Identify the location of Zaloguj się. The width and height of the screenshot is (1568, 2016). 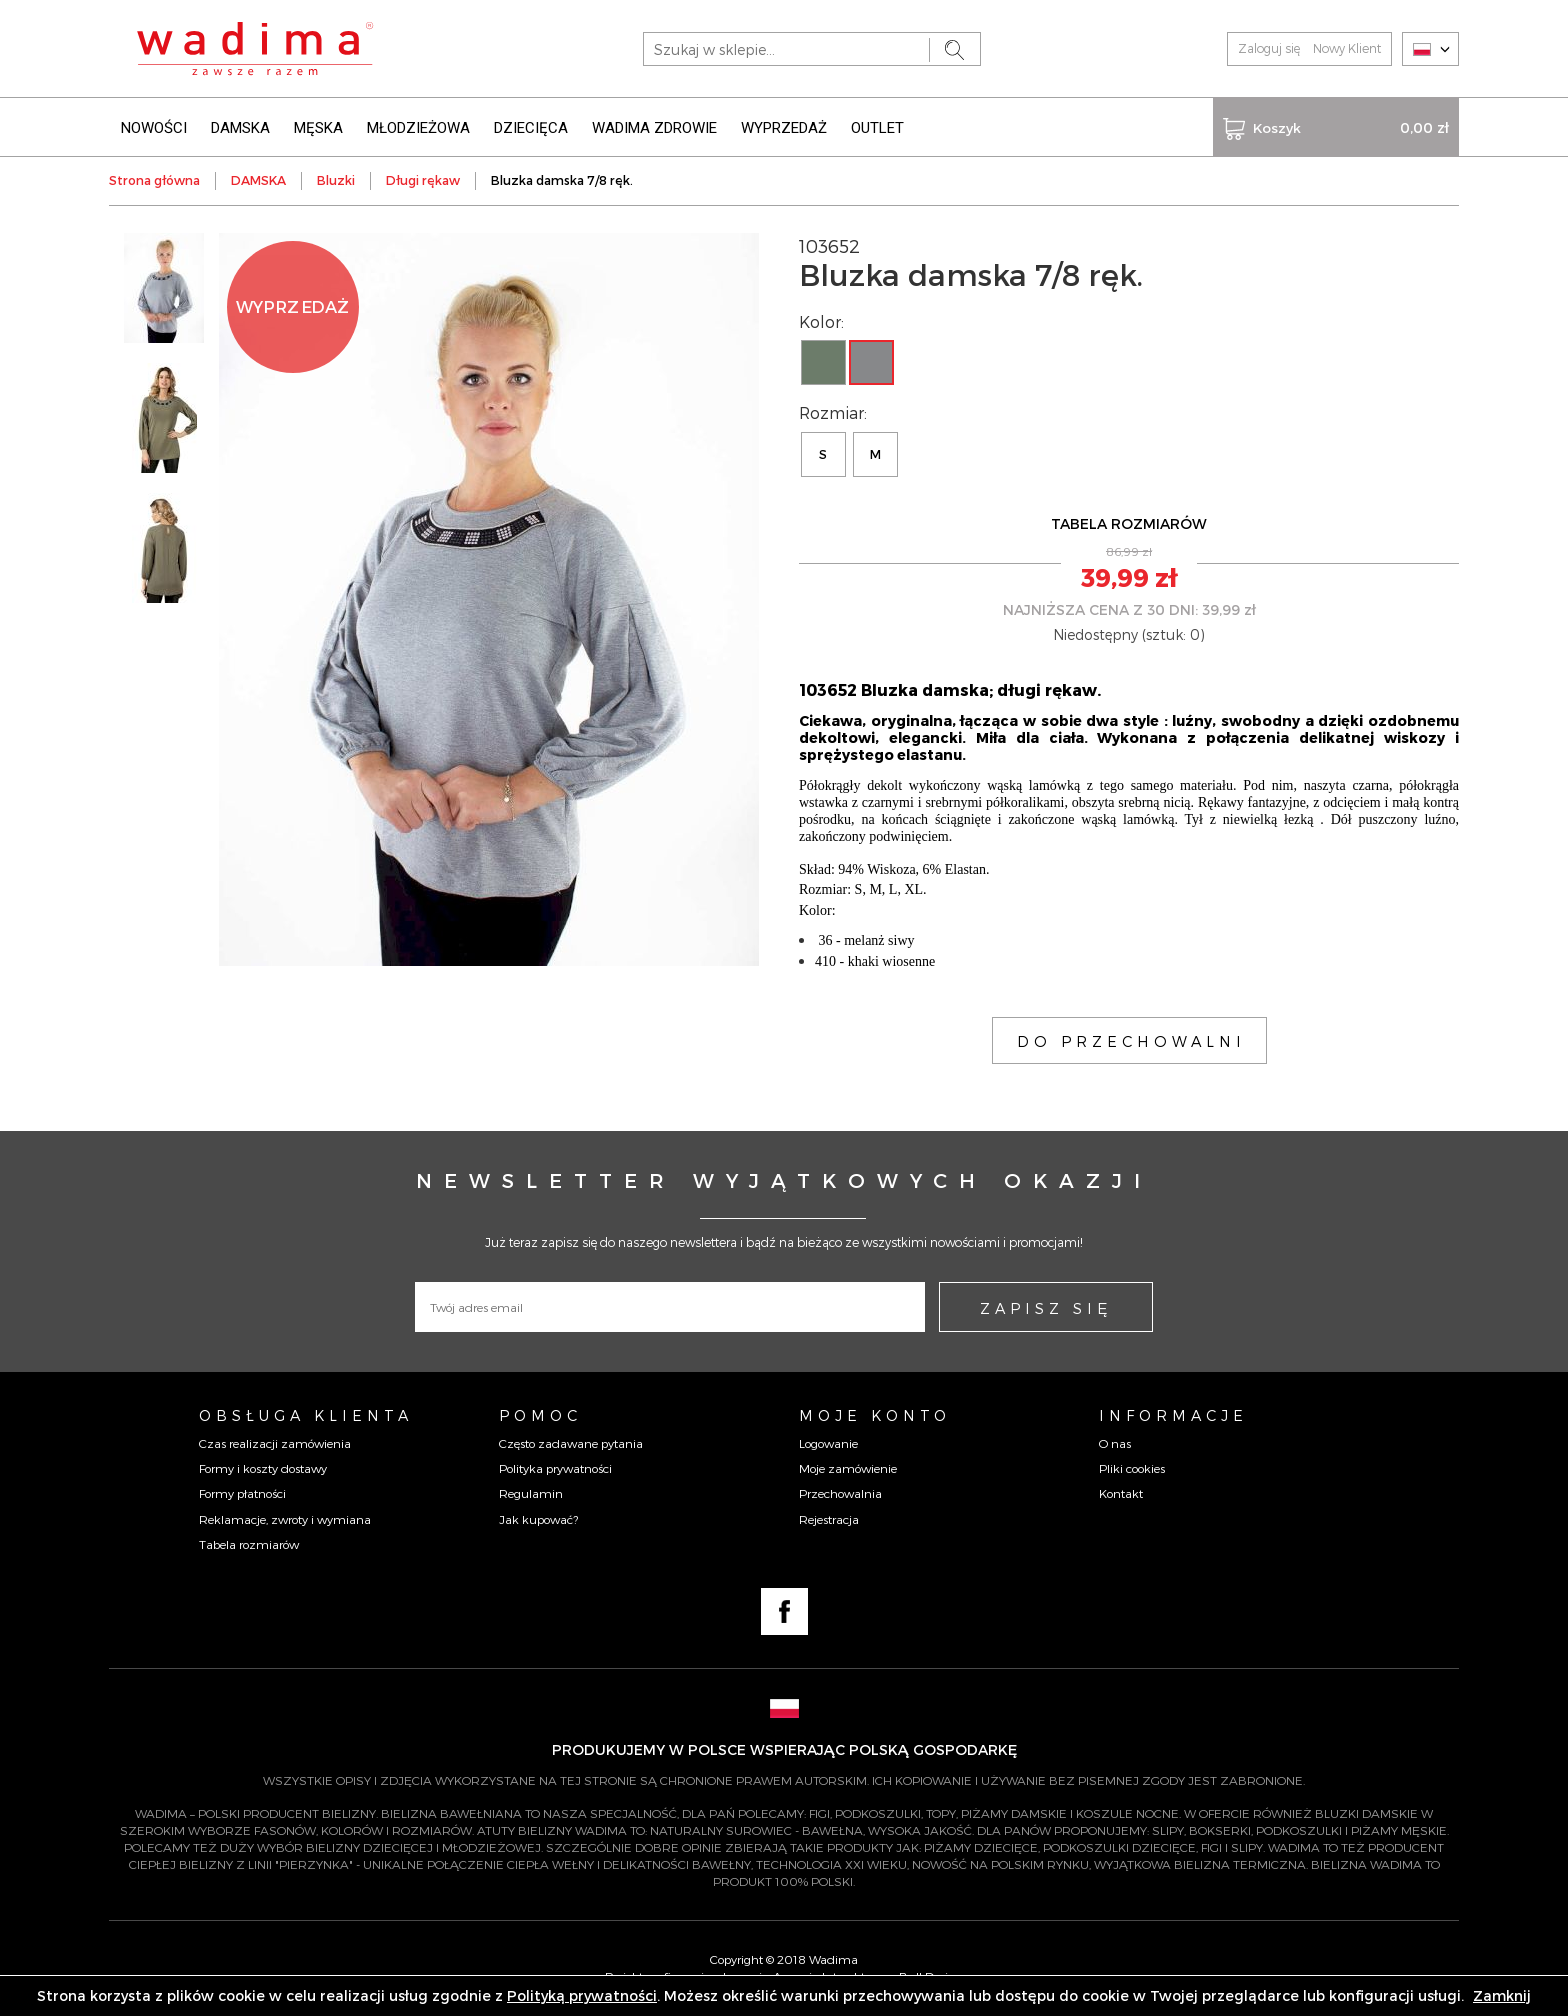
(1269, 48).